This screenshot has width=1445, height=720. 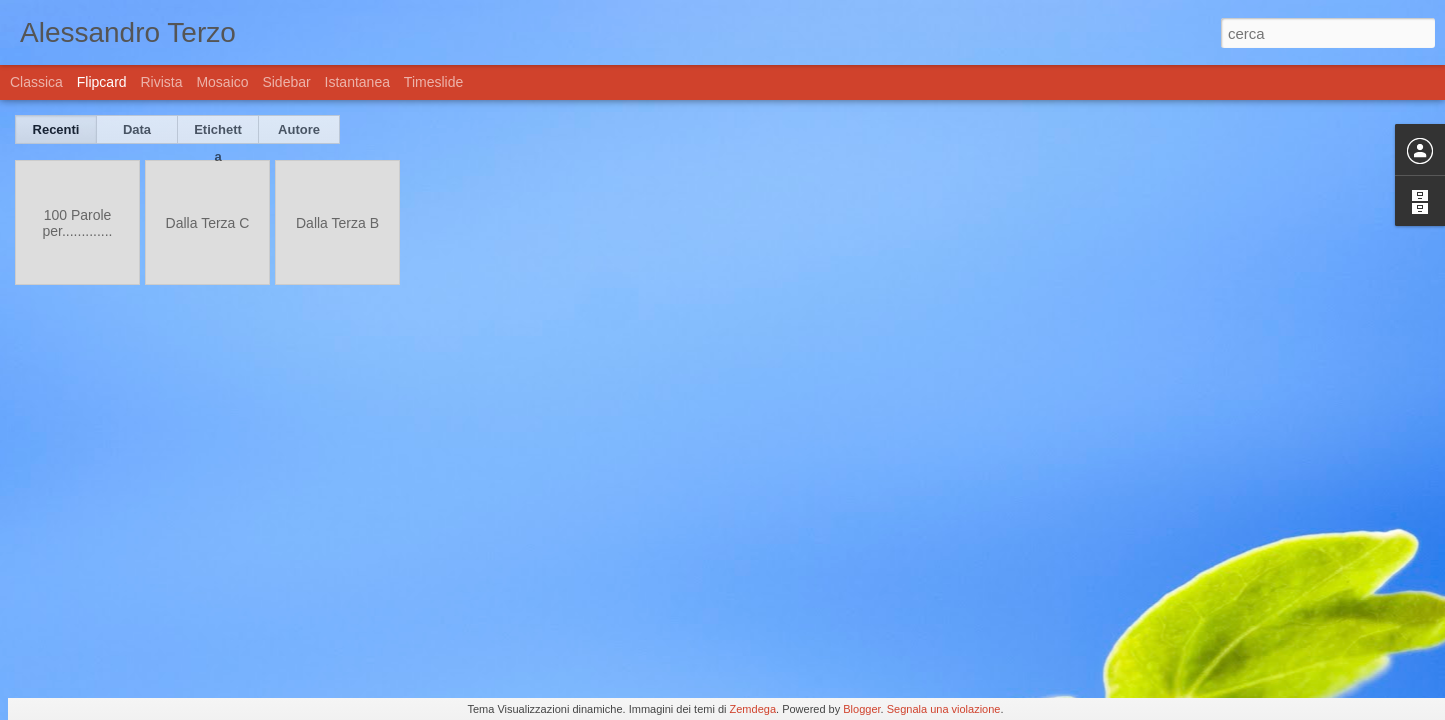 I want to click on Istantanea, so click(x=357, y=82).